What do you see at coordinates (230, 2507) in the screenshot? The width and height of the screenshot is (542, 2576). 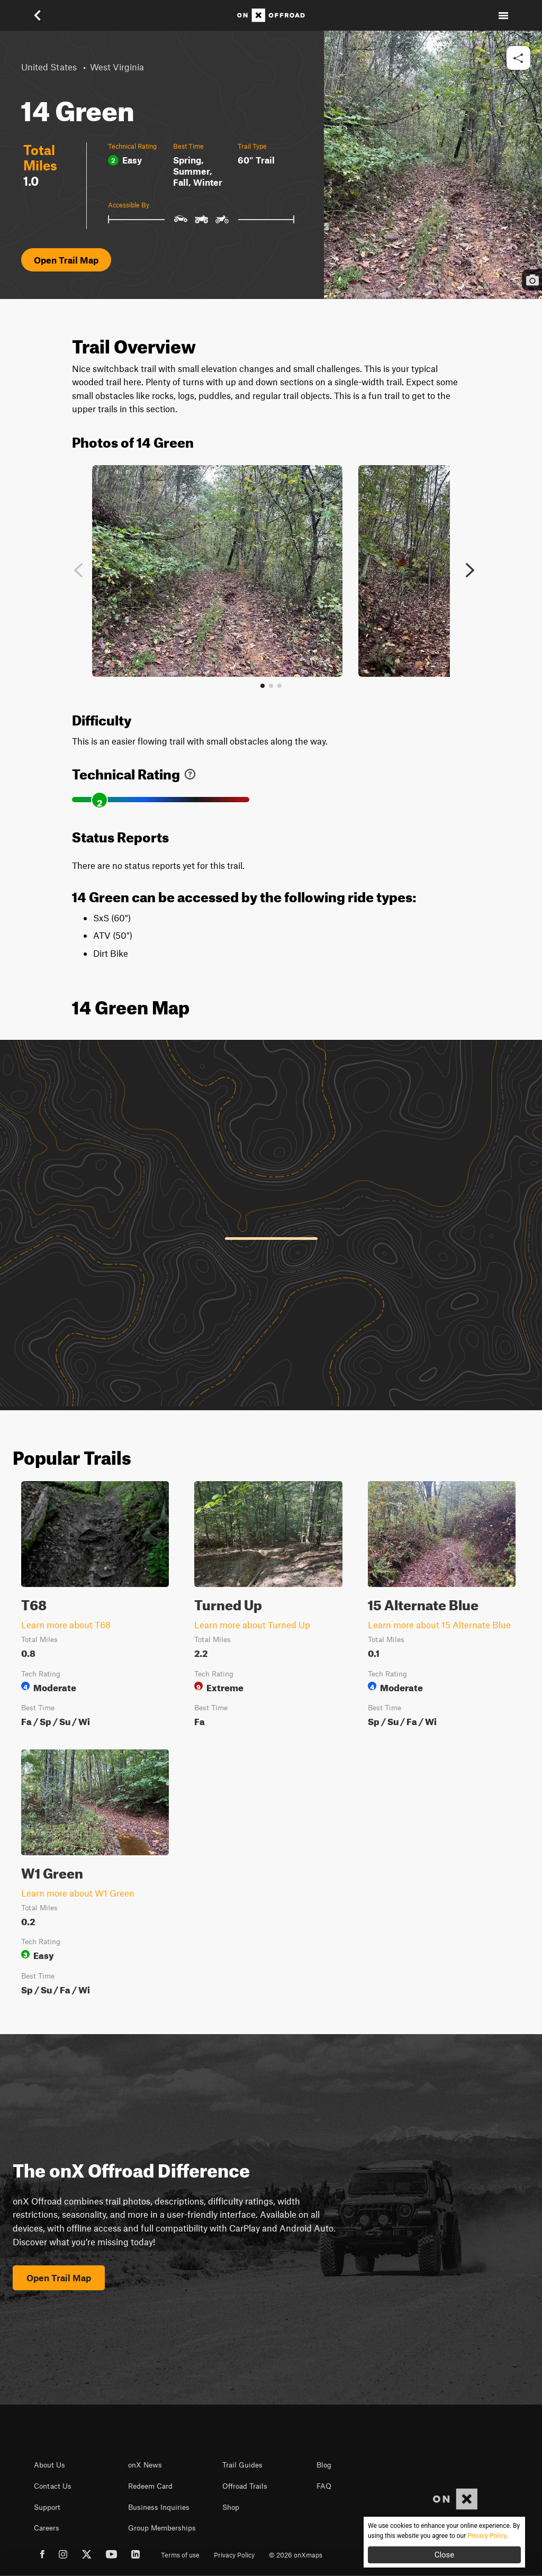 I see `Shop` at bounding box center [230, 2507].